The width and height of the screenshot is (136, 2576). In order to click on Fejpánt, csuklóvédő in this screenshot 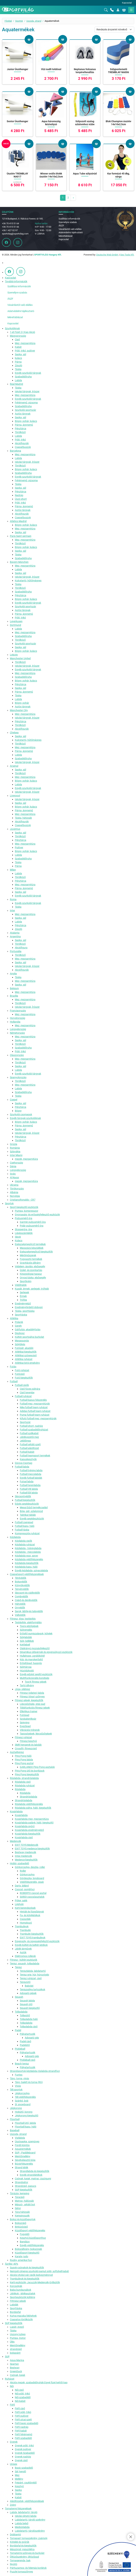, I will do `click(26, 2482)`.